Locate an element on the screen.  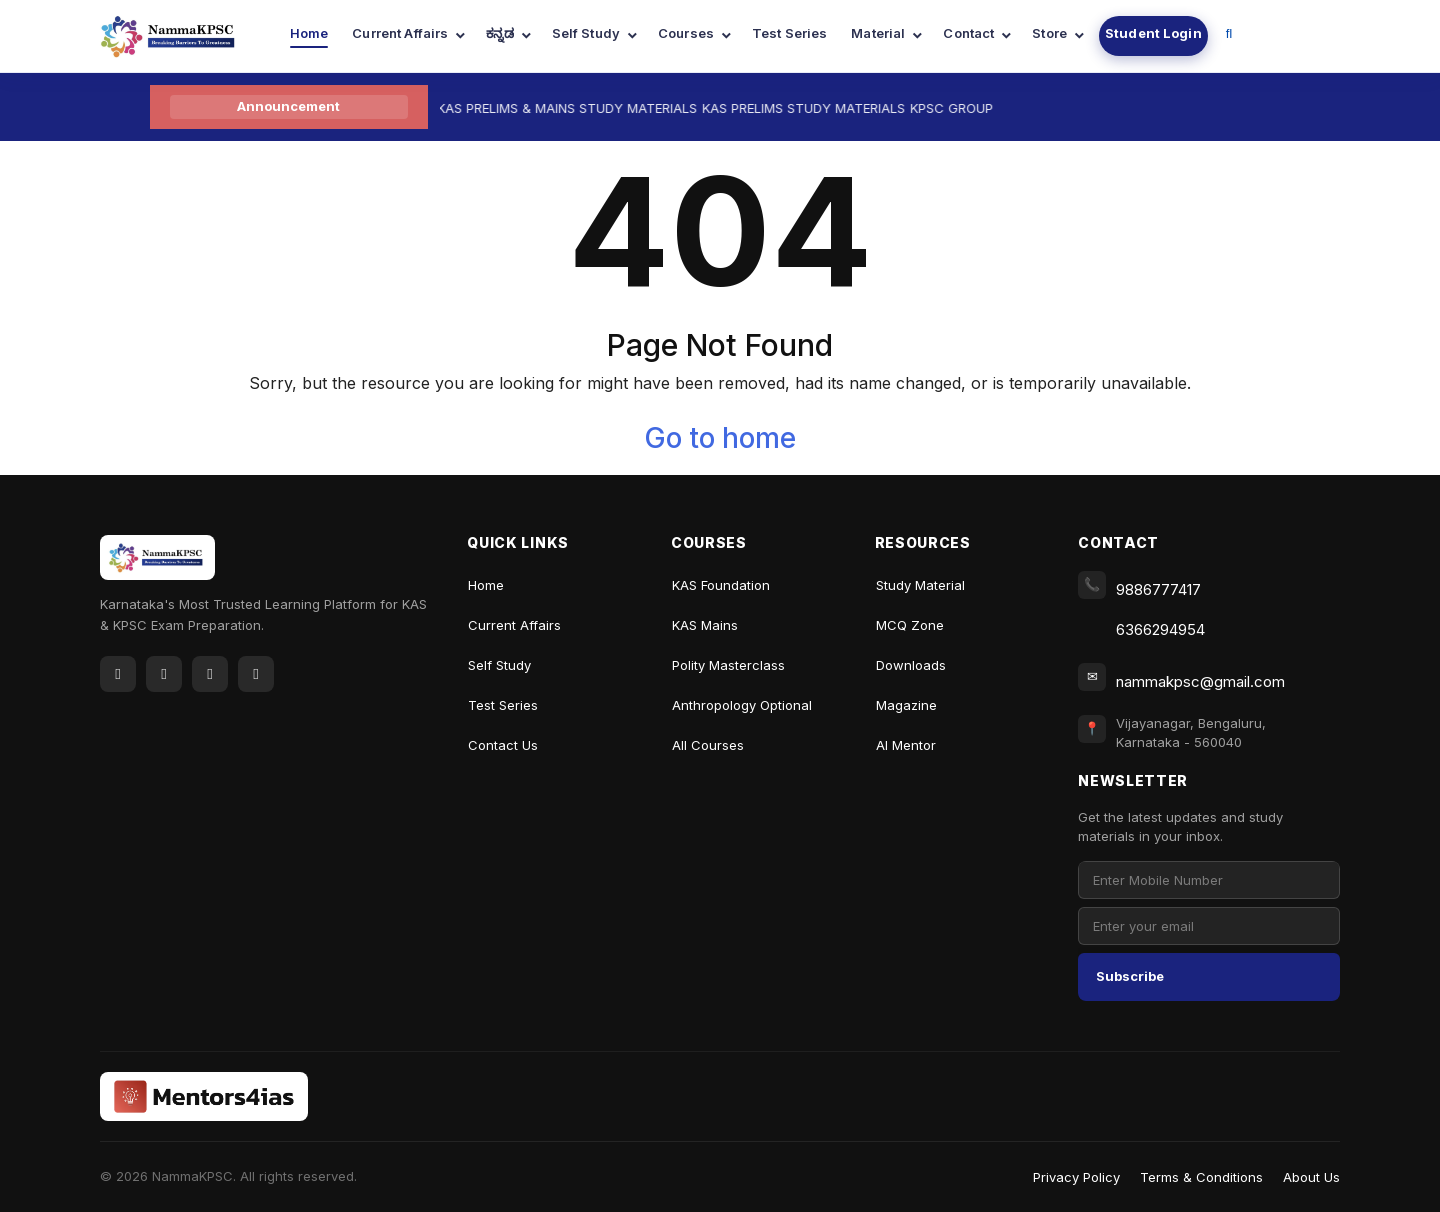
All Courses is located at coordinates (708, 745).